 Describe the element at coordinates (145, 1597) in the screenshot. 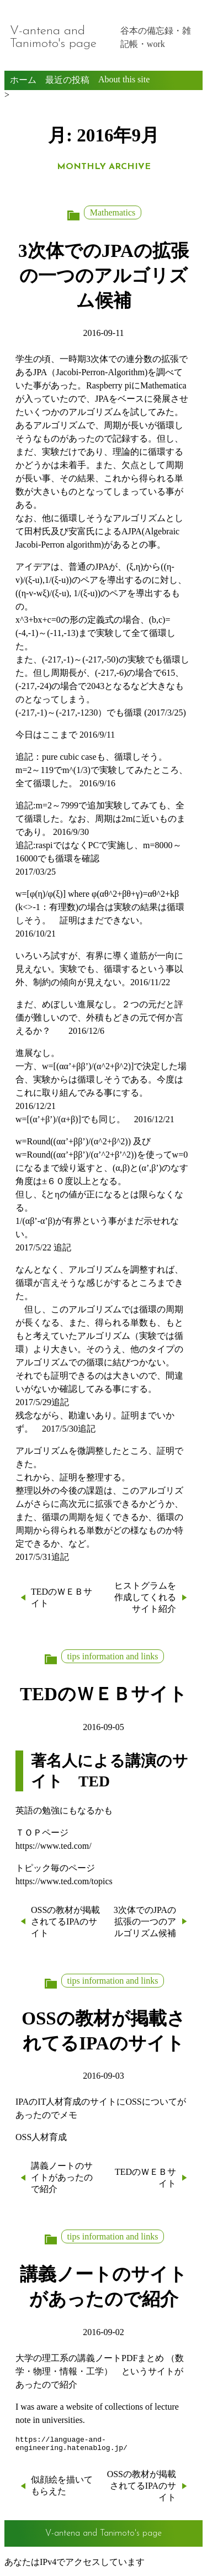

I see `ヒストグラムを作成してくれるサイト紹介` at that location.